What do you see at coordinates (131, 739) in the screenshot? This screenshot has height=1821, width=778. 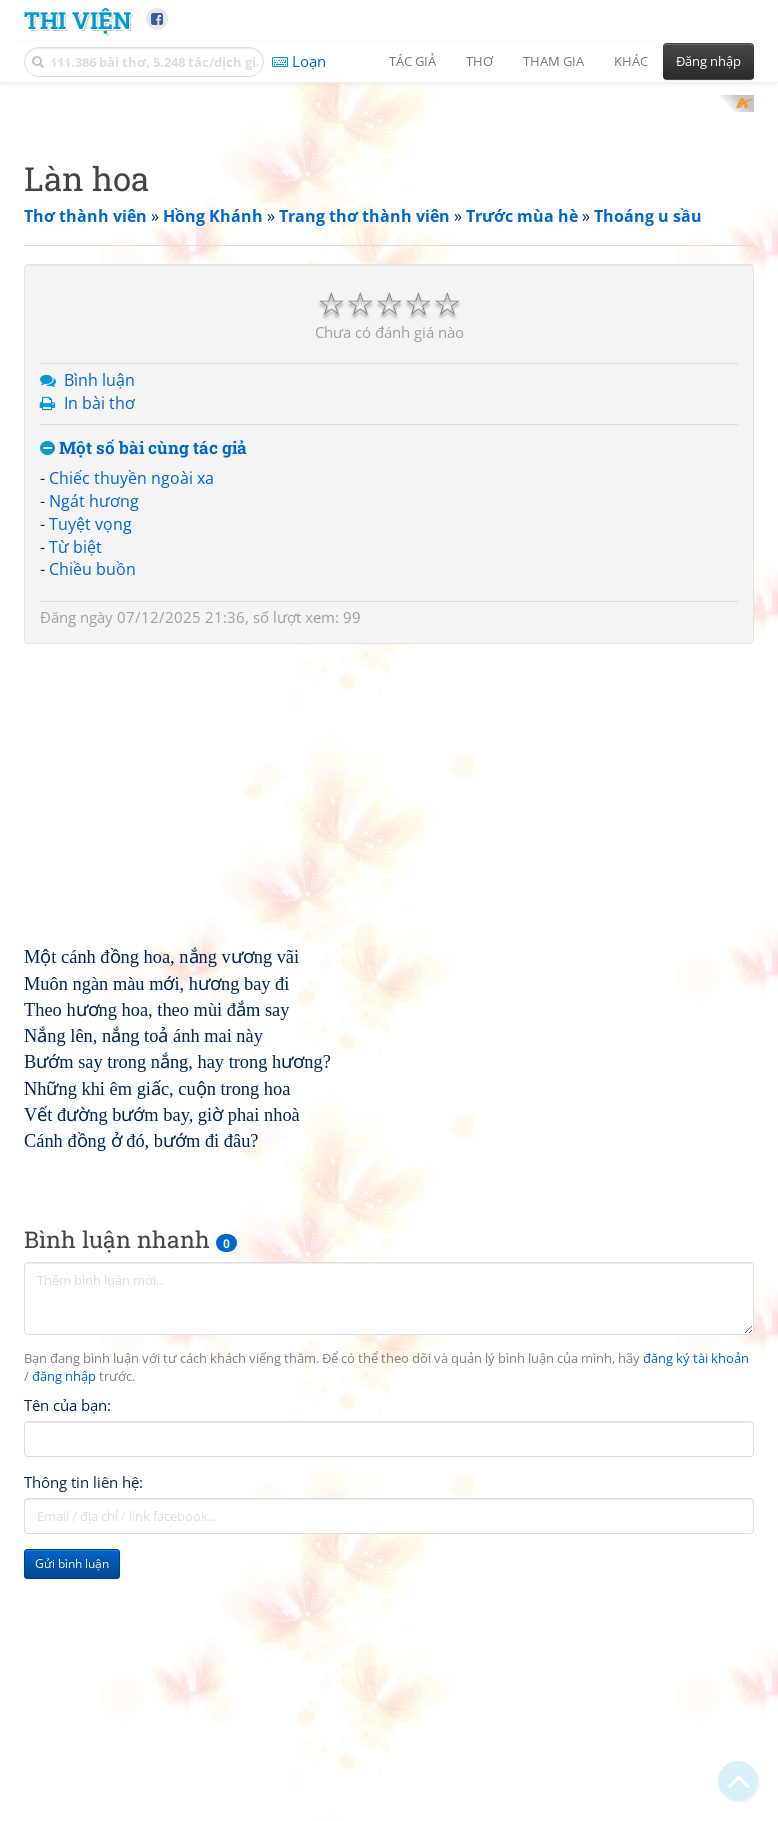 I see `Chiếc thuyền ngoài xa` at bounding box center [131, 739].